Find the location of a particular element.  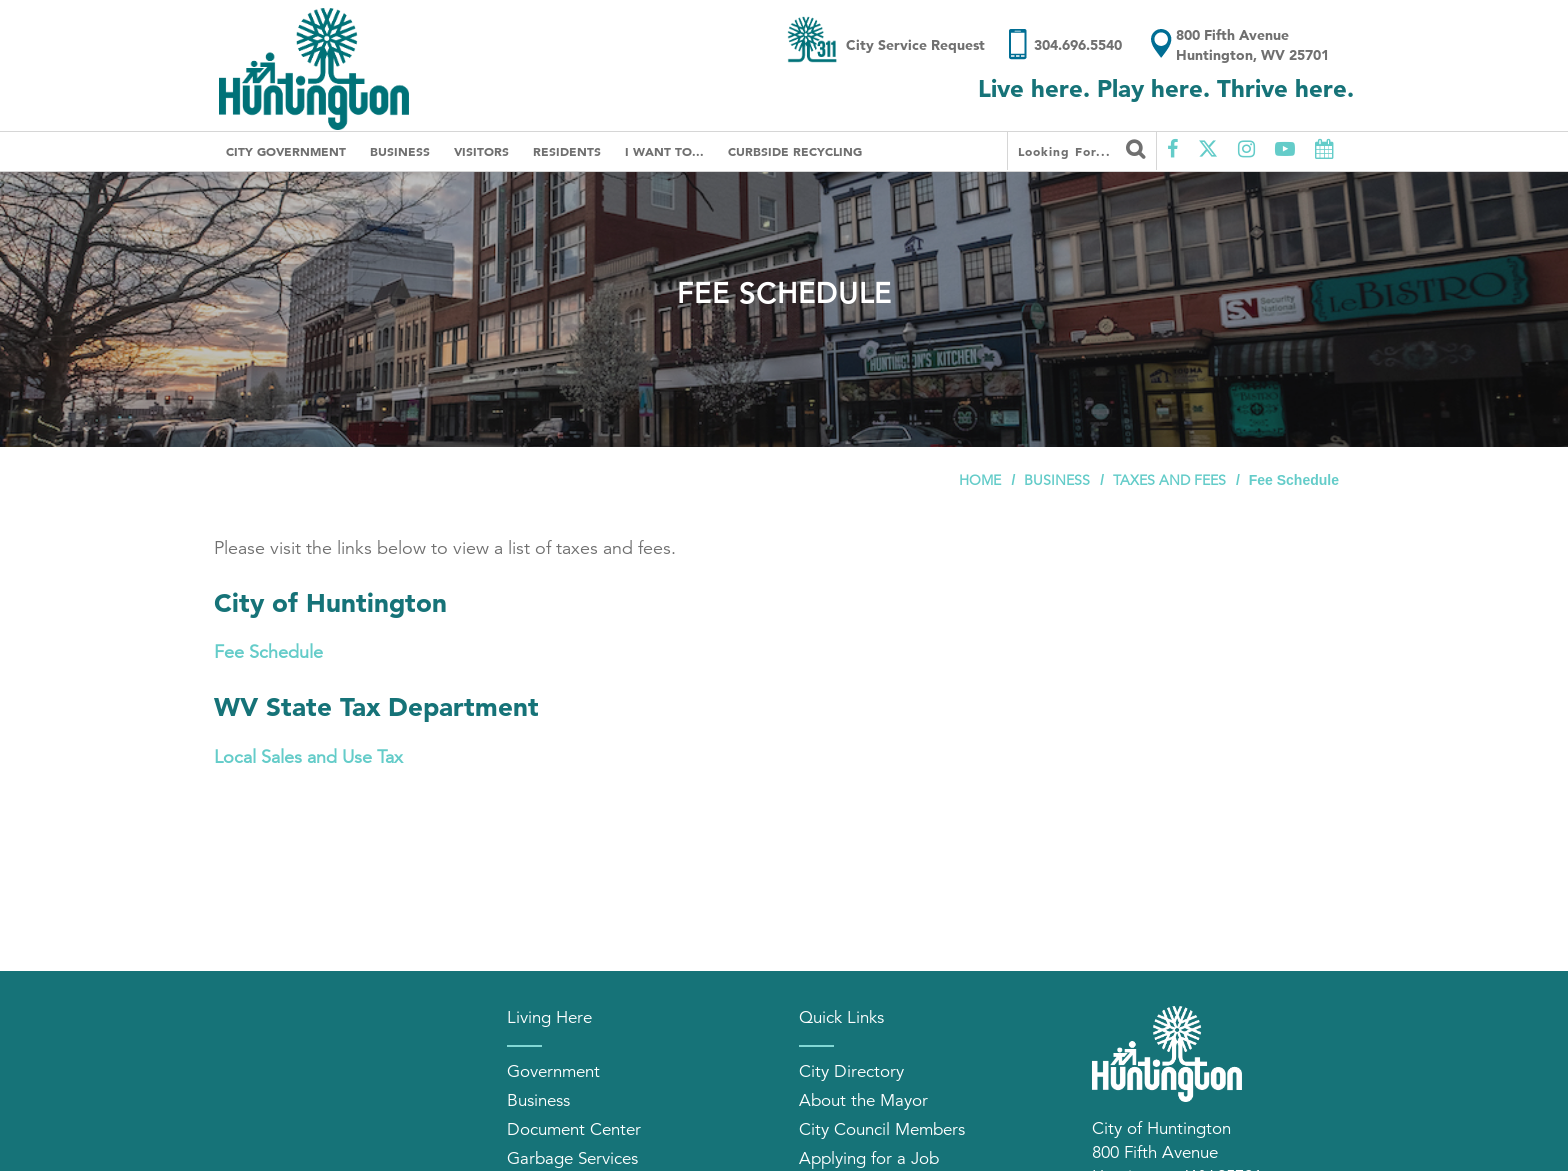

Curbside Recycling is located at coordinates (795, 151).